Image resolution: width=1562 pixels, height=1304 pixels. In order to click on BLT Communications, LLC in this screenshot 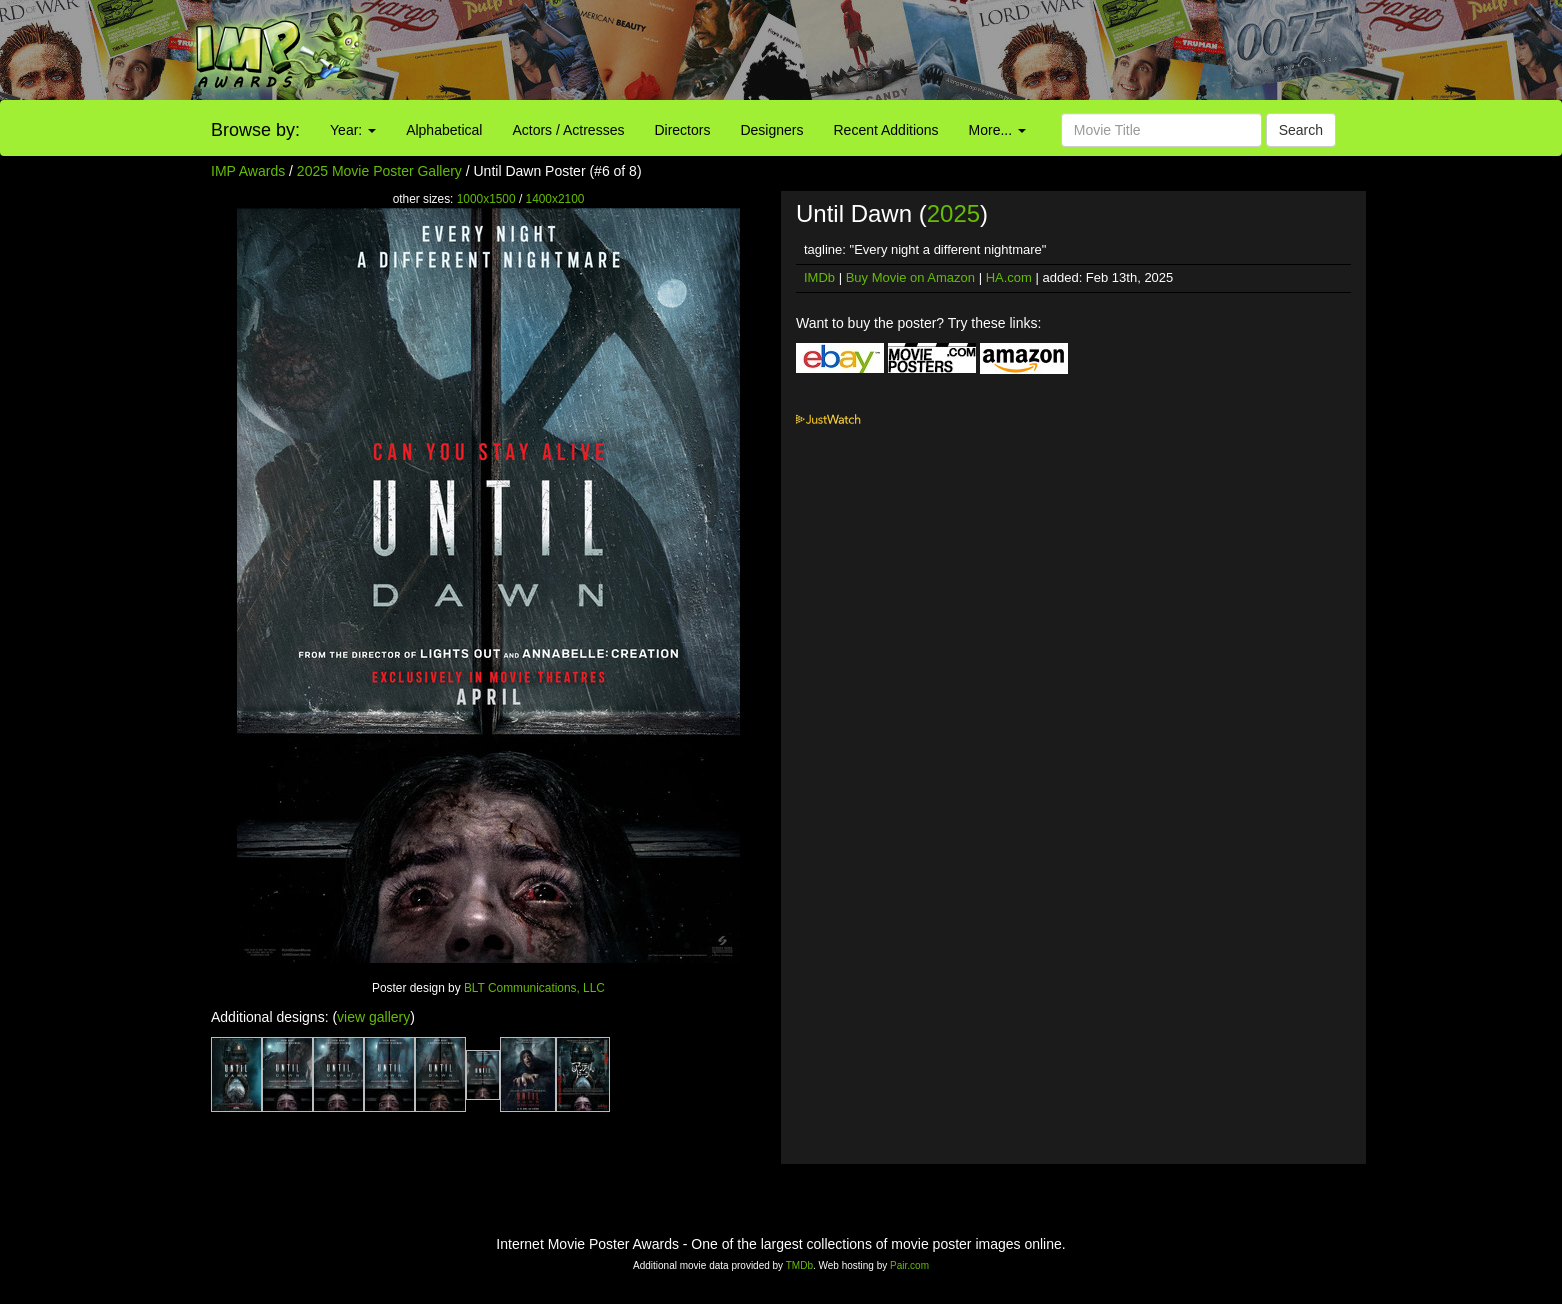, I will do `click(534, 988)`.